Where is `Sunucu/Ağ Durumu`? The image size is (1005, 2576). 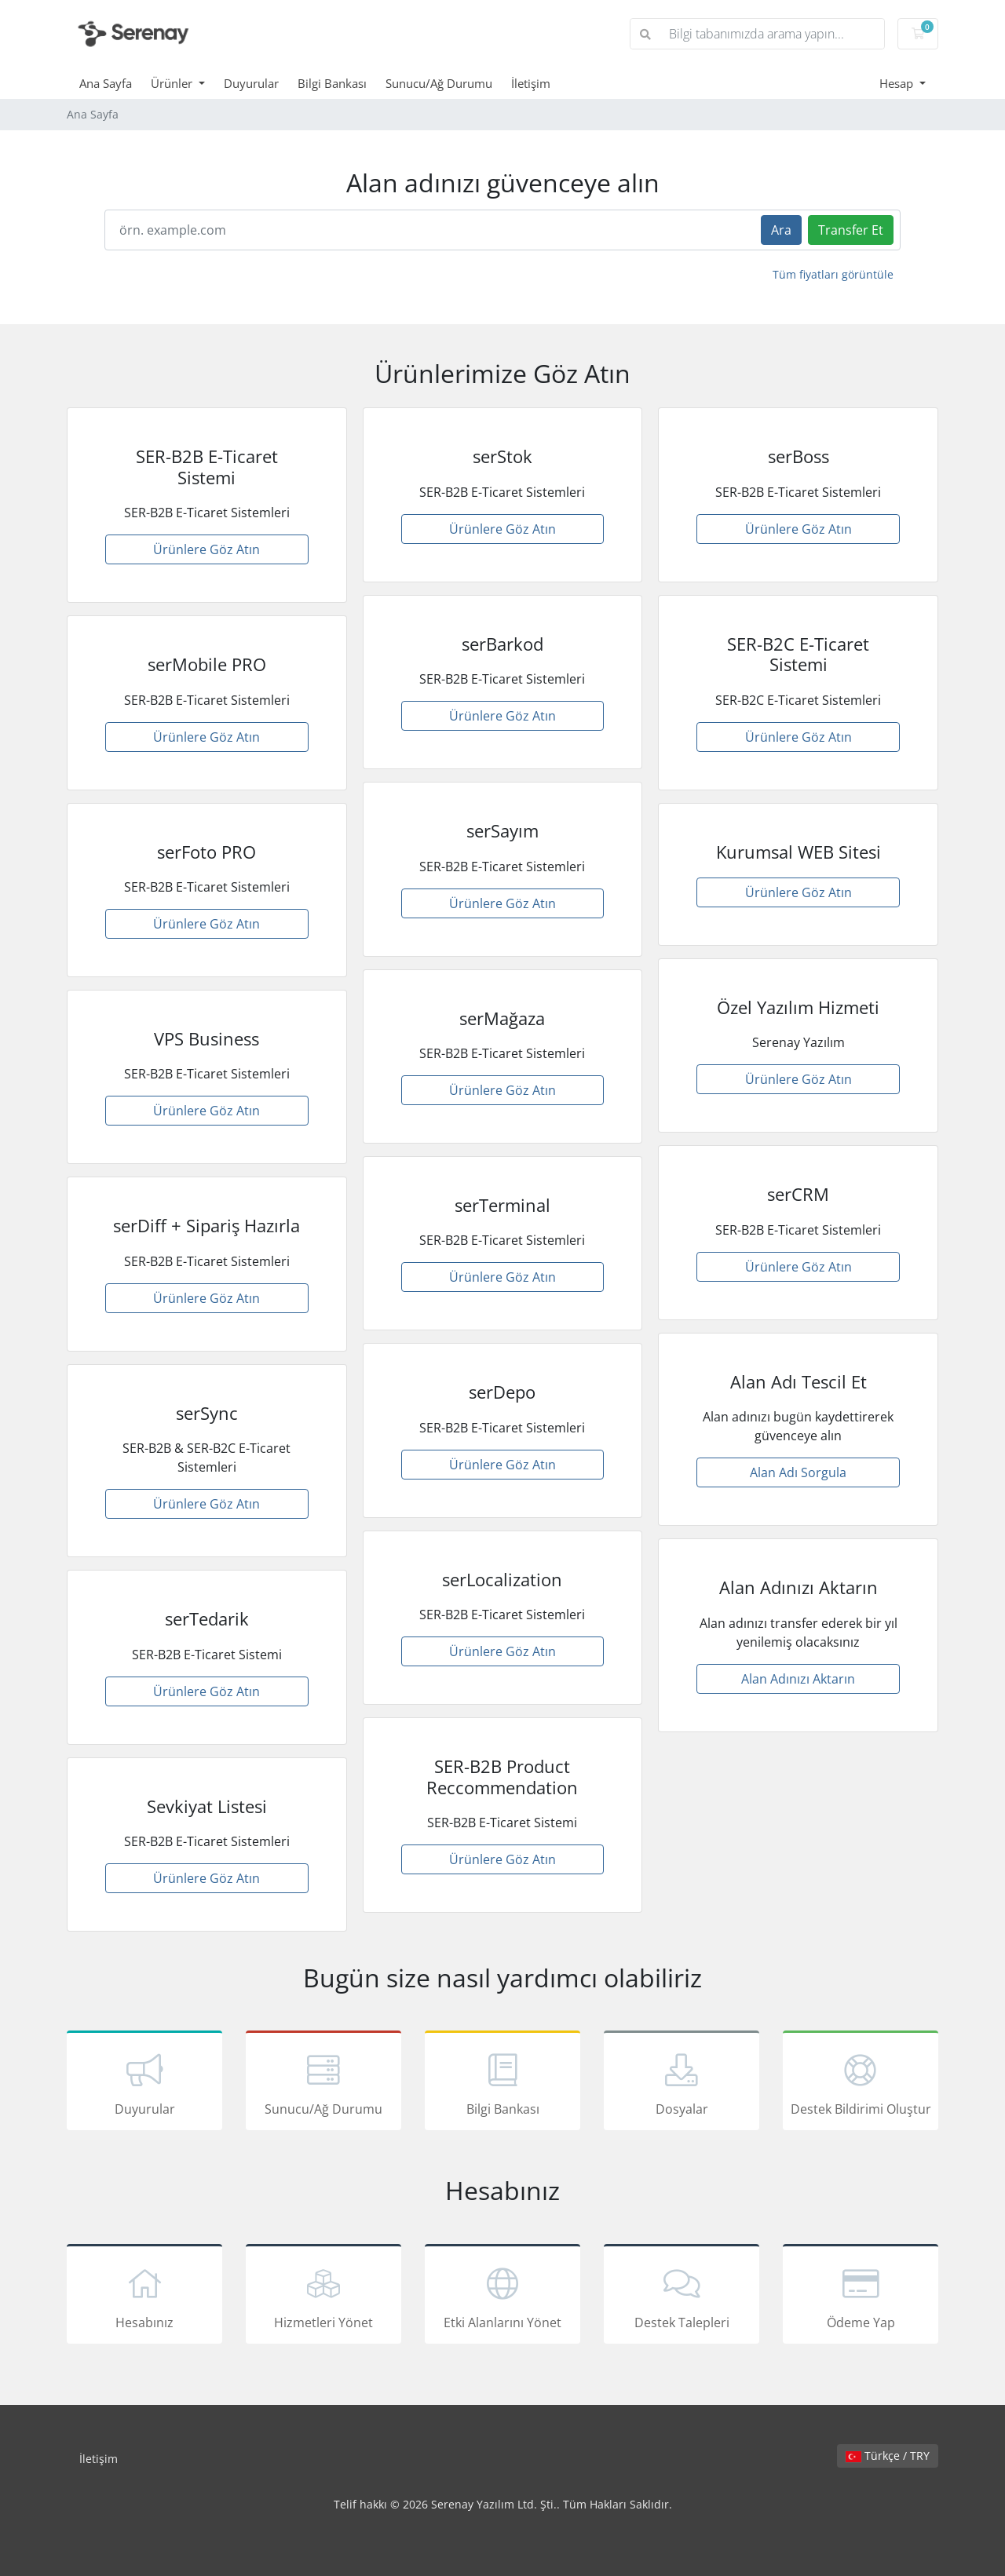 Sunucu/Ağ Durumu is located at coordinates (439, 83).